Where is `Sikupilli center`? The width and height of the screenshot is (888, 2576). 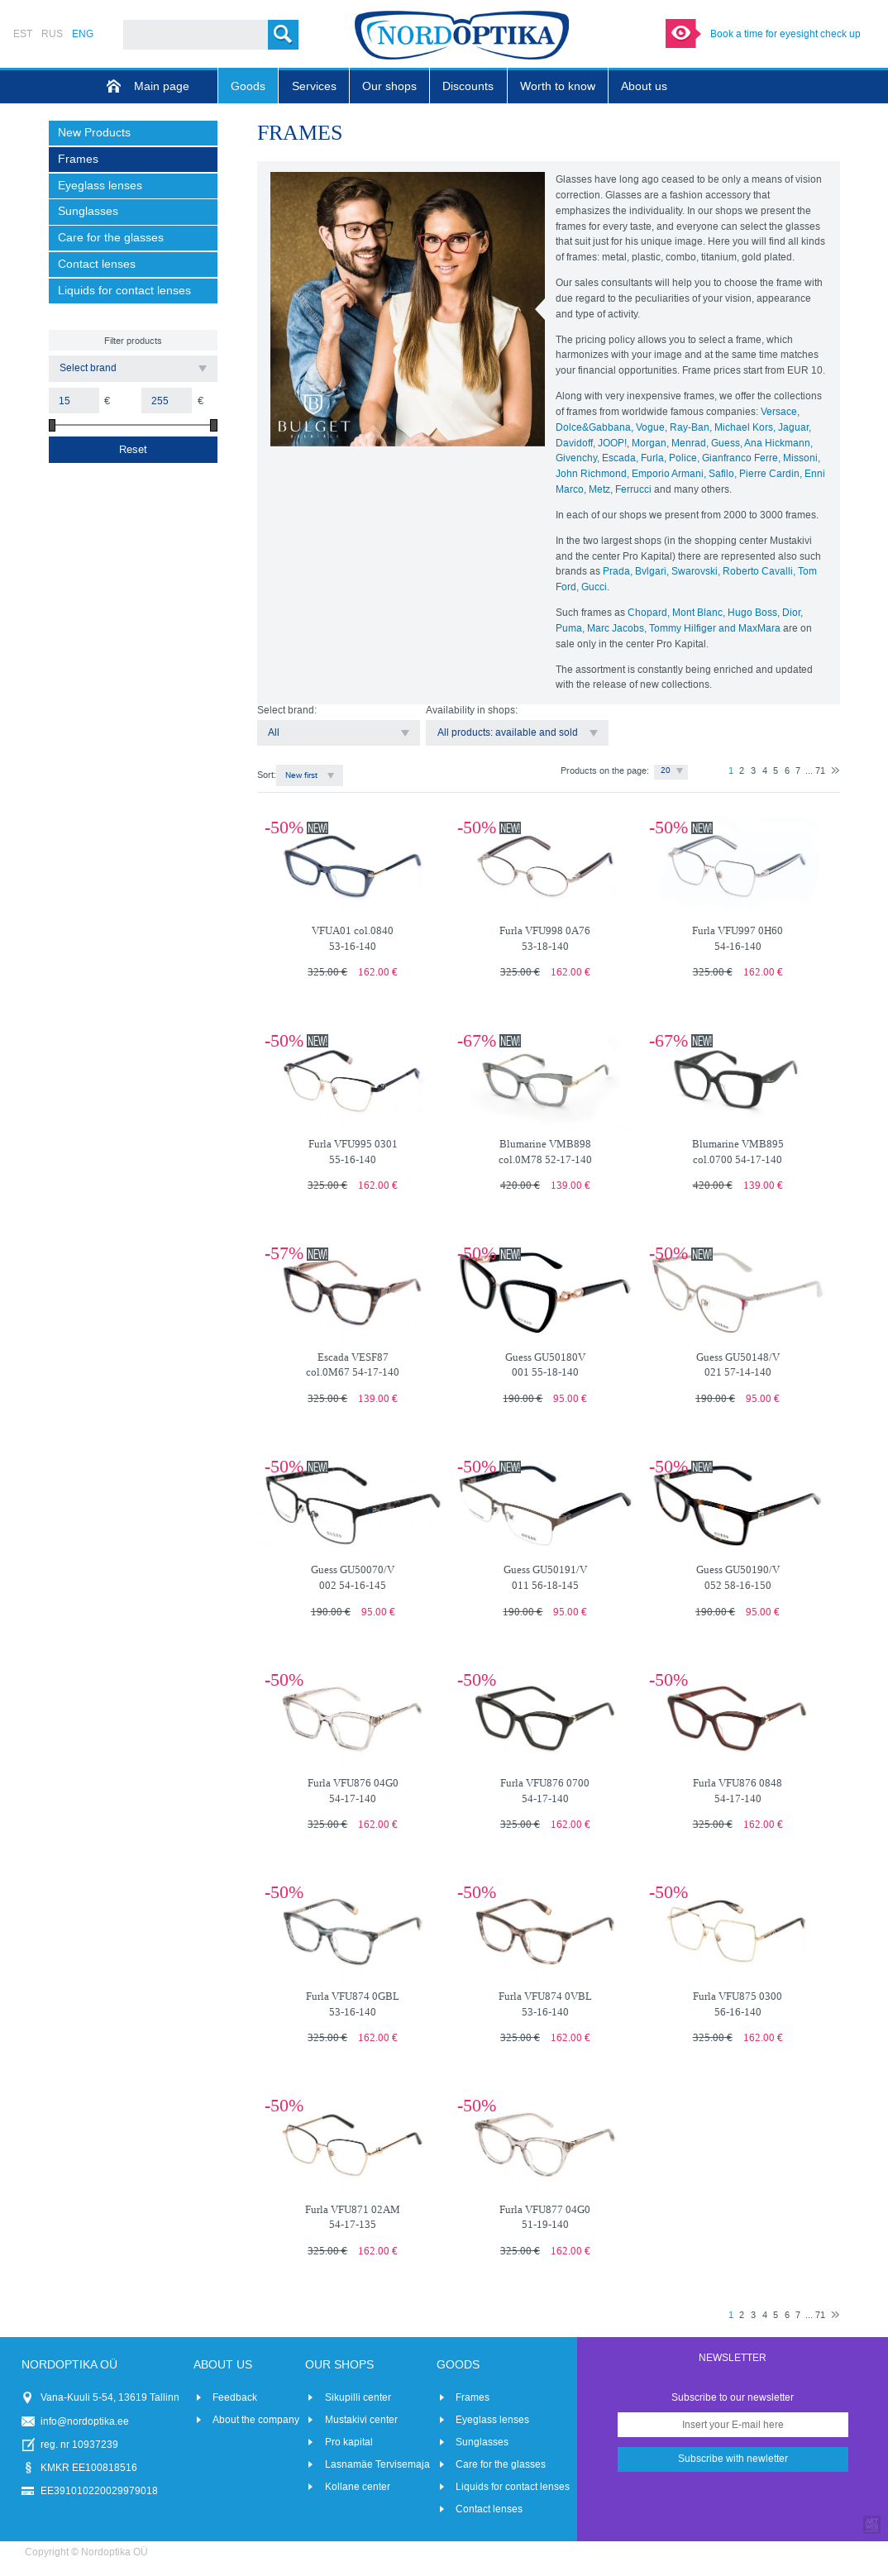
Sikupilli center is located at coordinates (358, 2397).